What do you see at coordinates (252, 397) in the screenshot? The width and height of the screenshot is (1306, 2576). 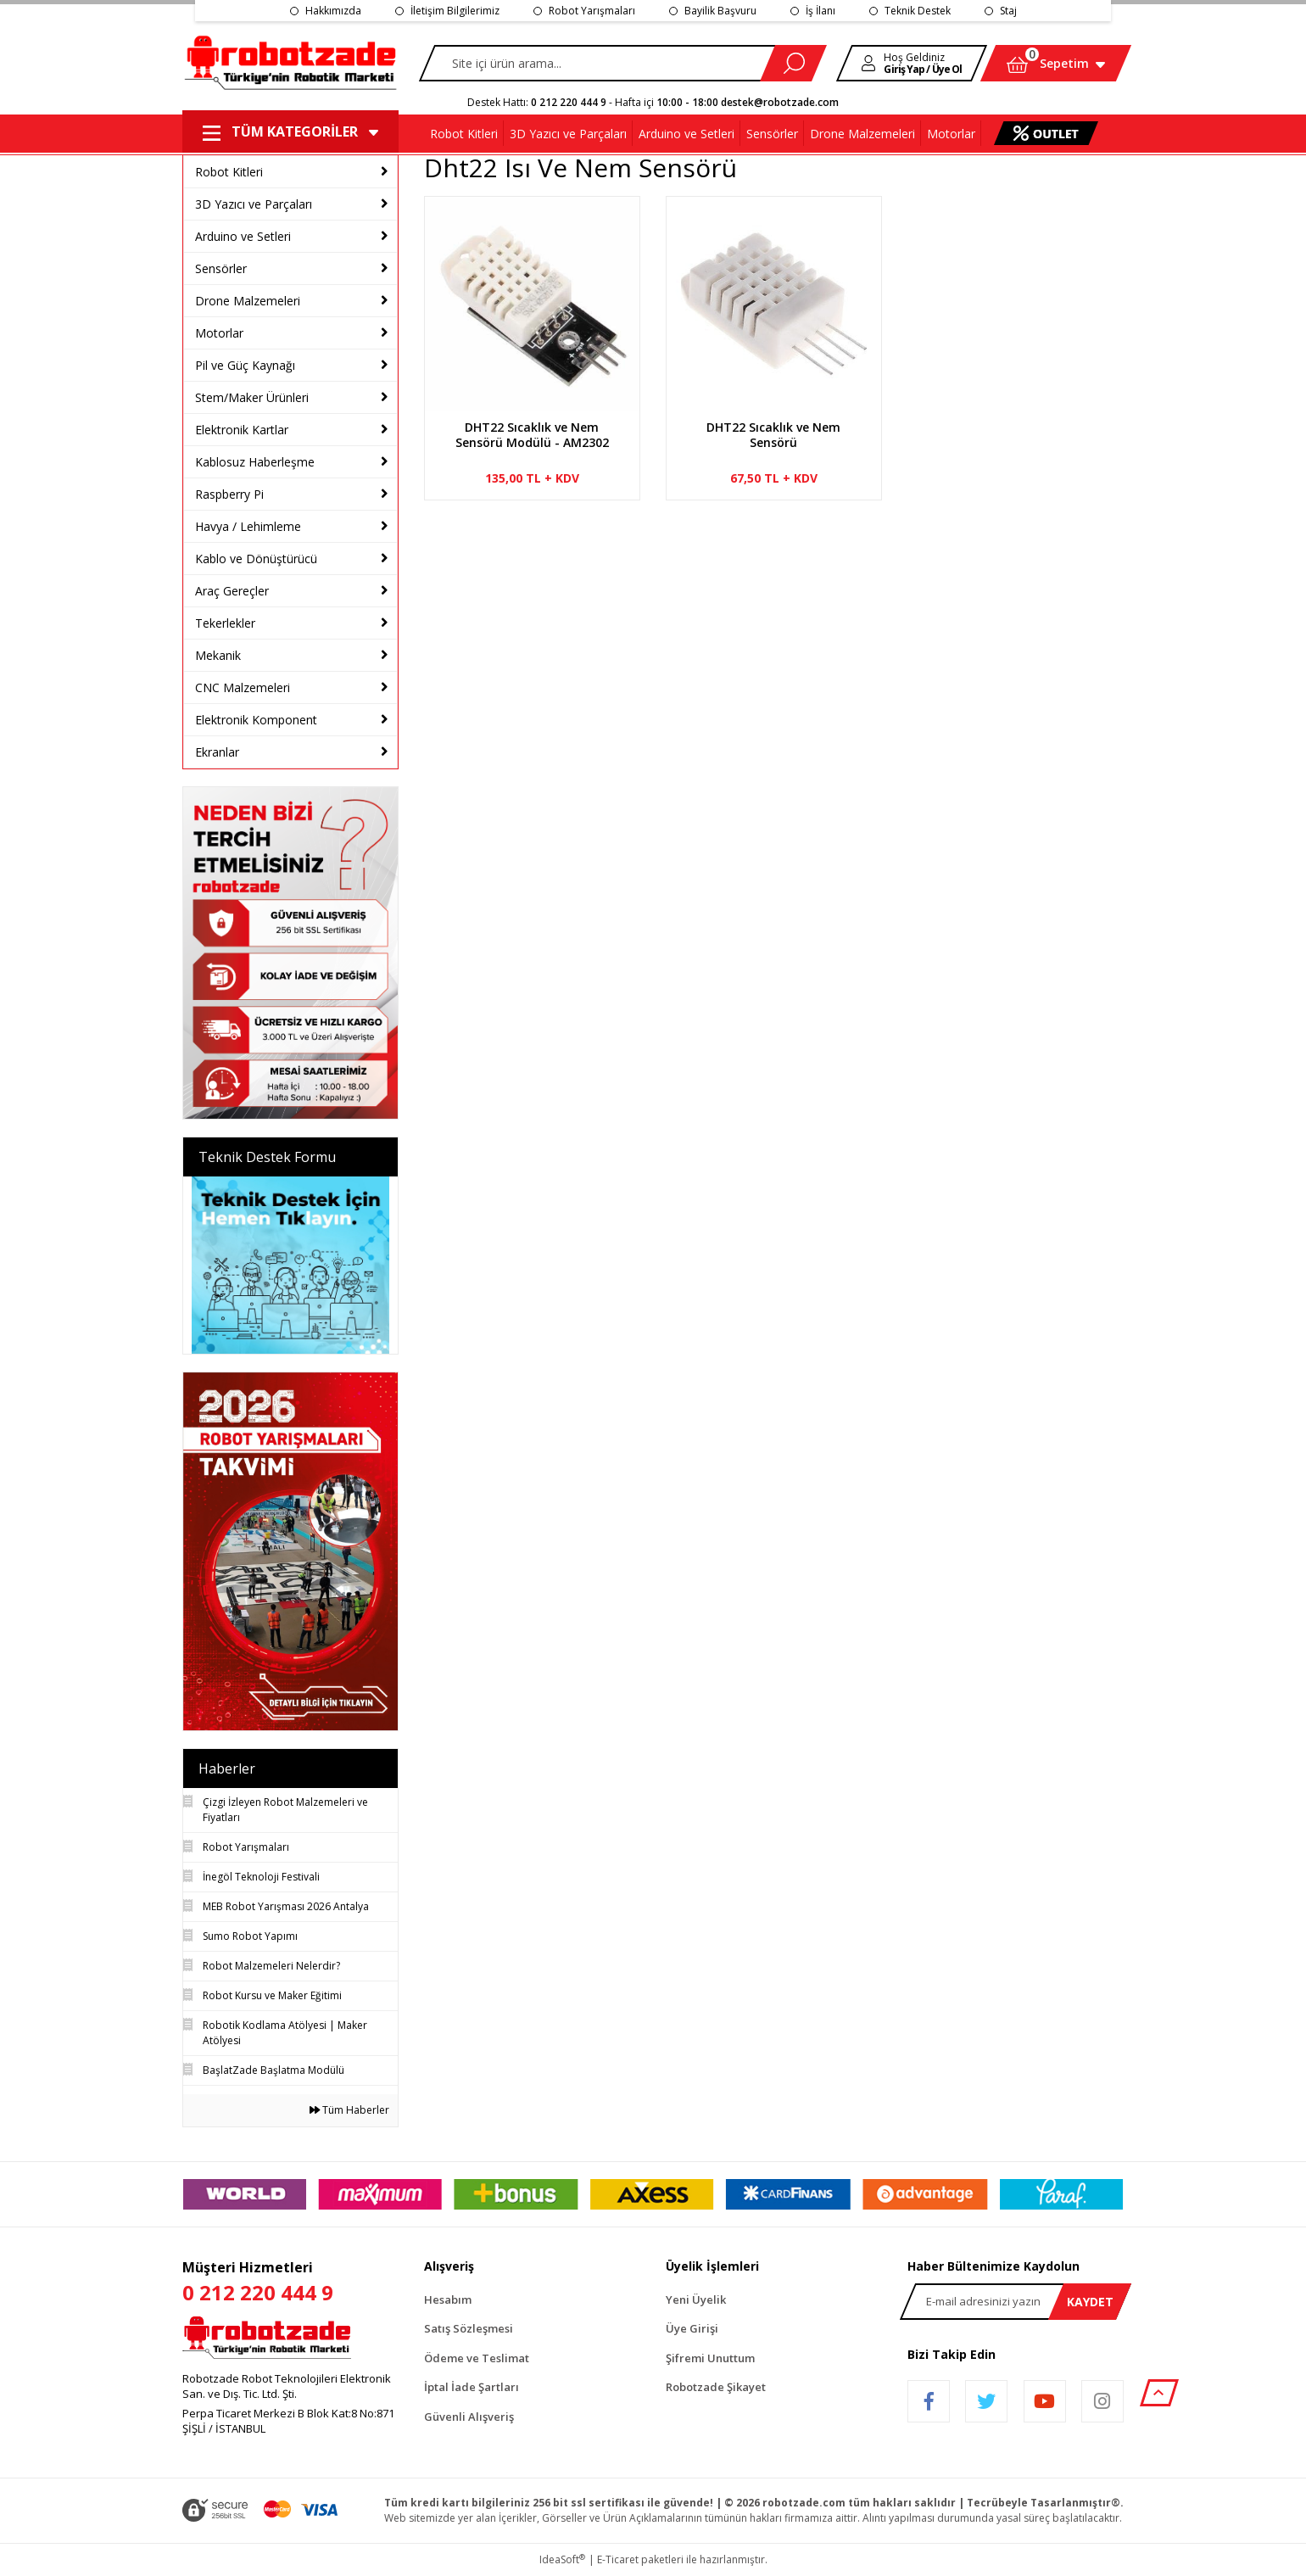 I see `Stem/Maker Ürünleri` at bounding box center [252, 397].